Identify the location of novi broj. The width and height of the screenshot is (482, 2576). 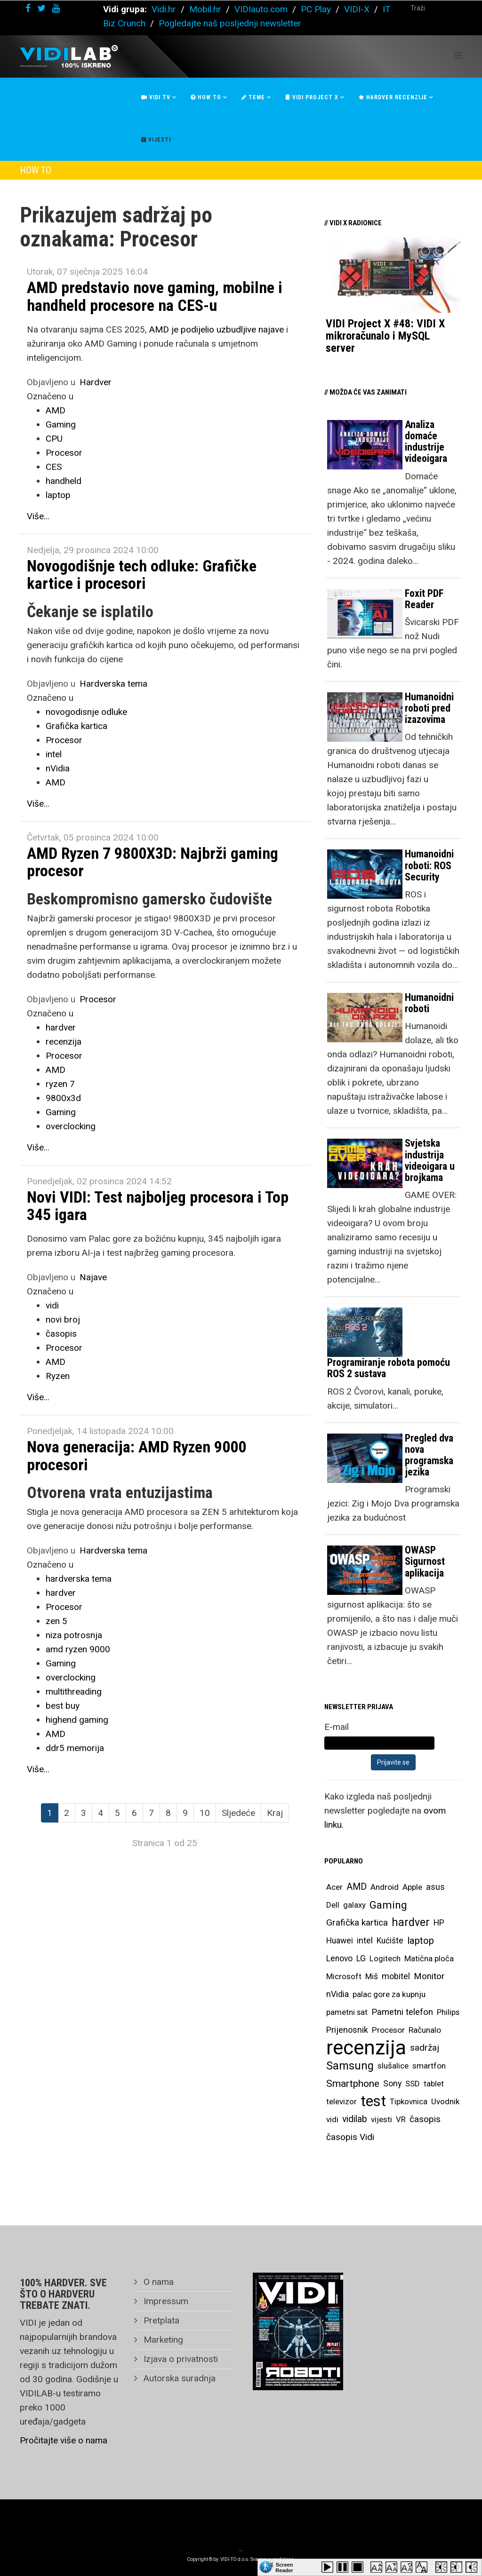
(63, 1319).